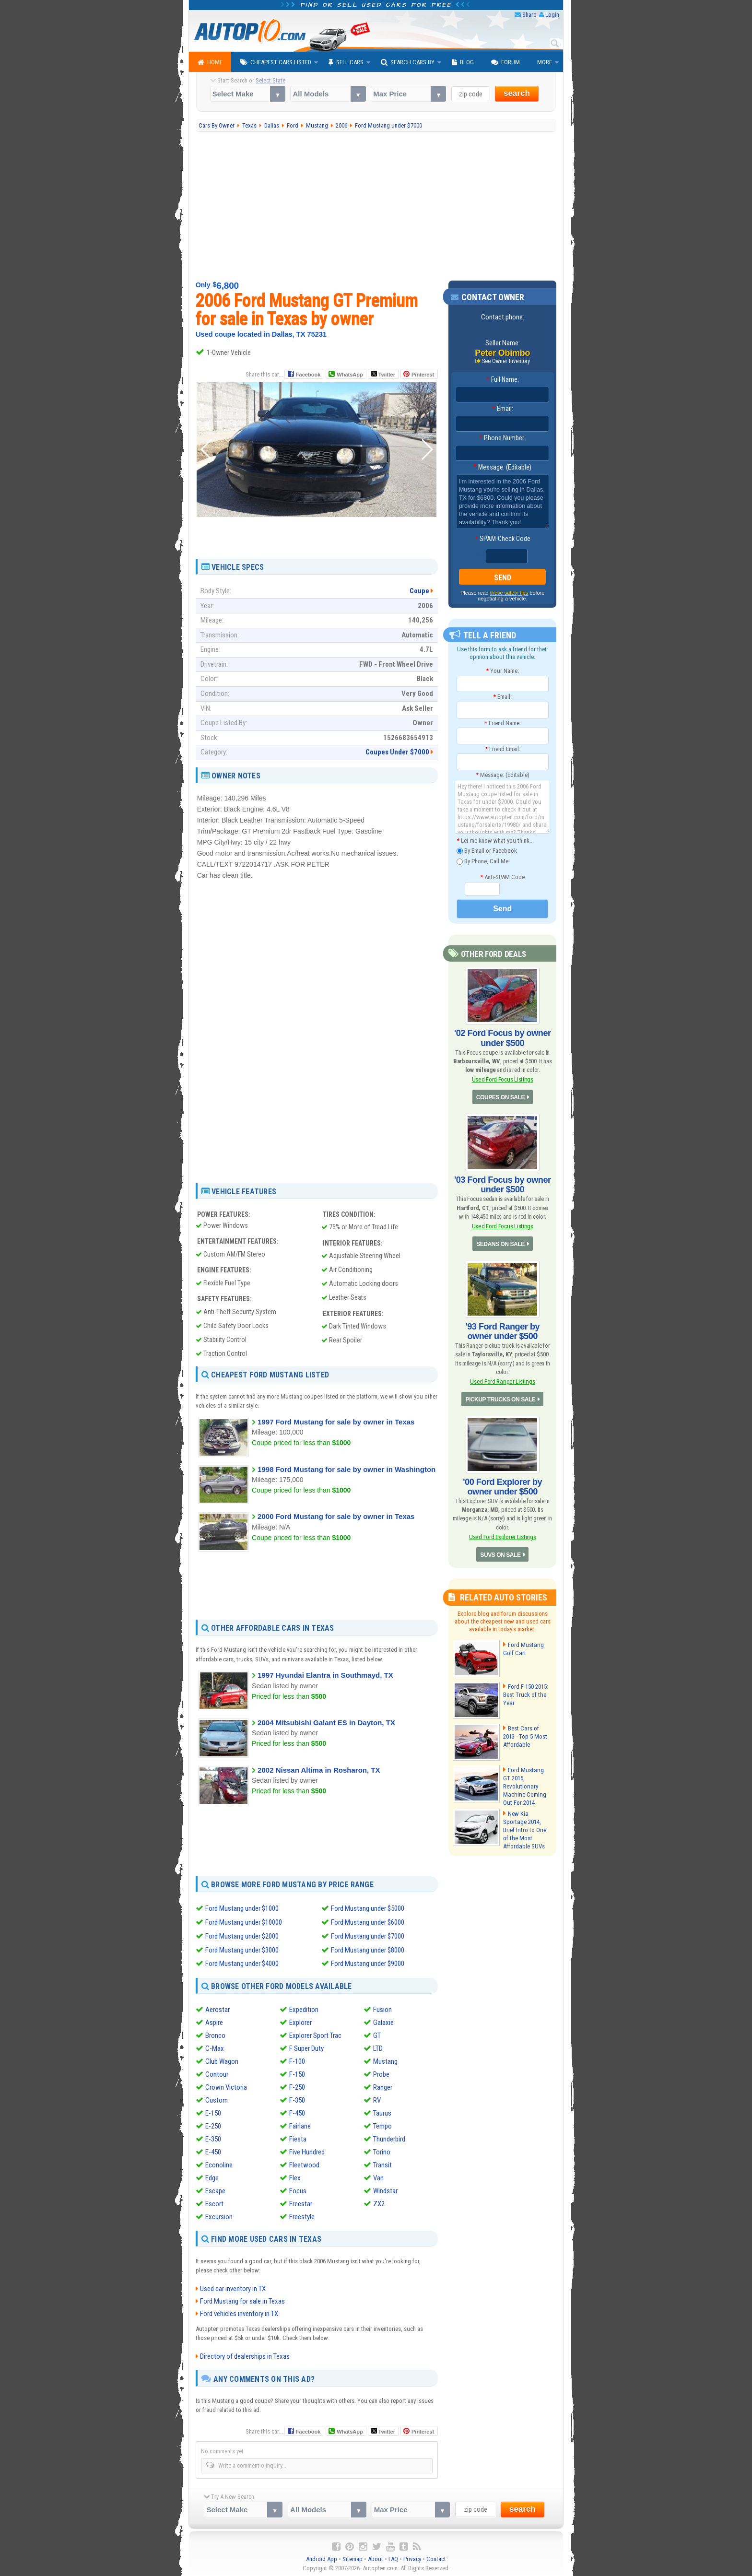  What do you see at coordinates (336, 1516) in the screenshot?
I see `2000 Ford Mustang for sale by owner in Texas` at bounding box center [336, 1516].